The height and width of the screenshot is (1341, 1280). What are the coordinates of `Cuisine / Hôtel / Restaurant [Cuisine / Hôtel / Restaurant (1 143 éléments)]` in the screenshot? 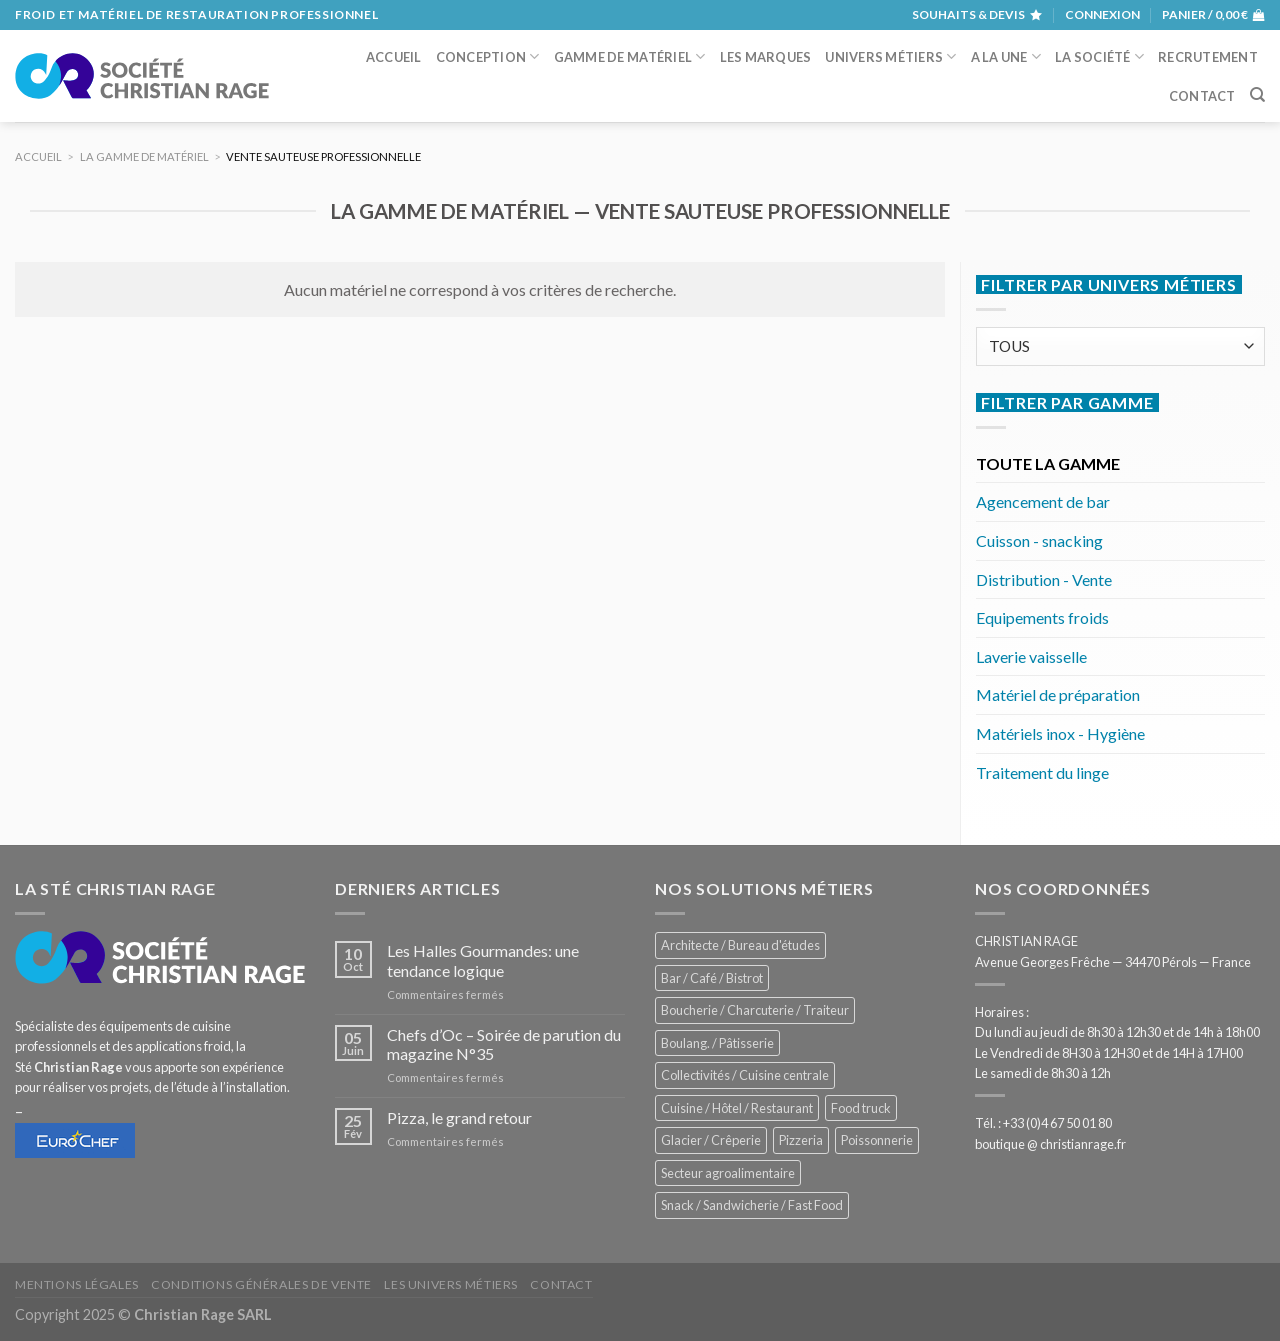 It's located at (737, 1108).